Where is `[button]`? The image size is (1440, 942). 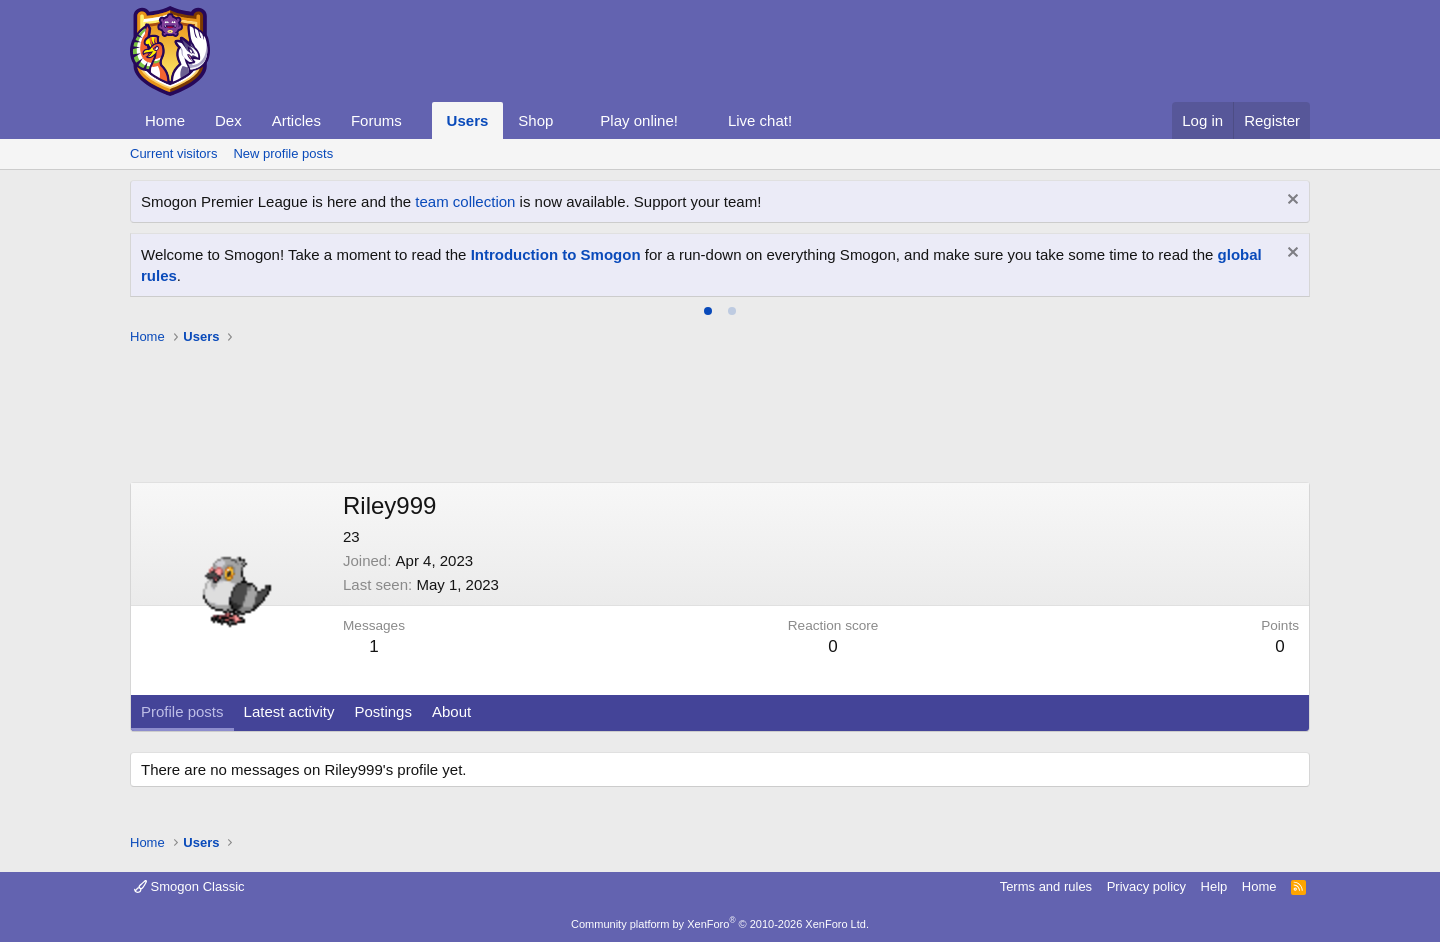 [button] is located at coordinates (418, 120).